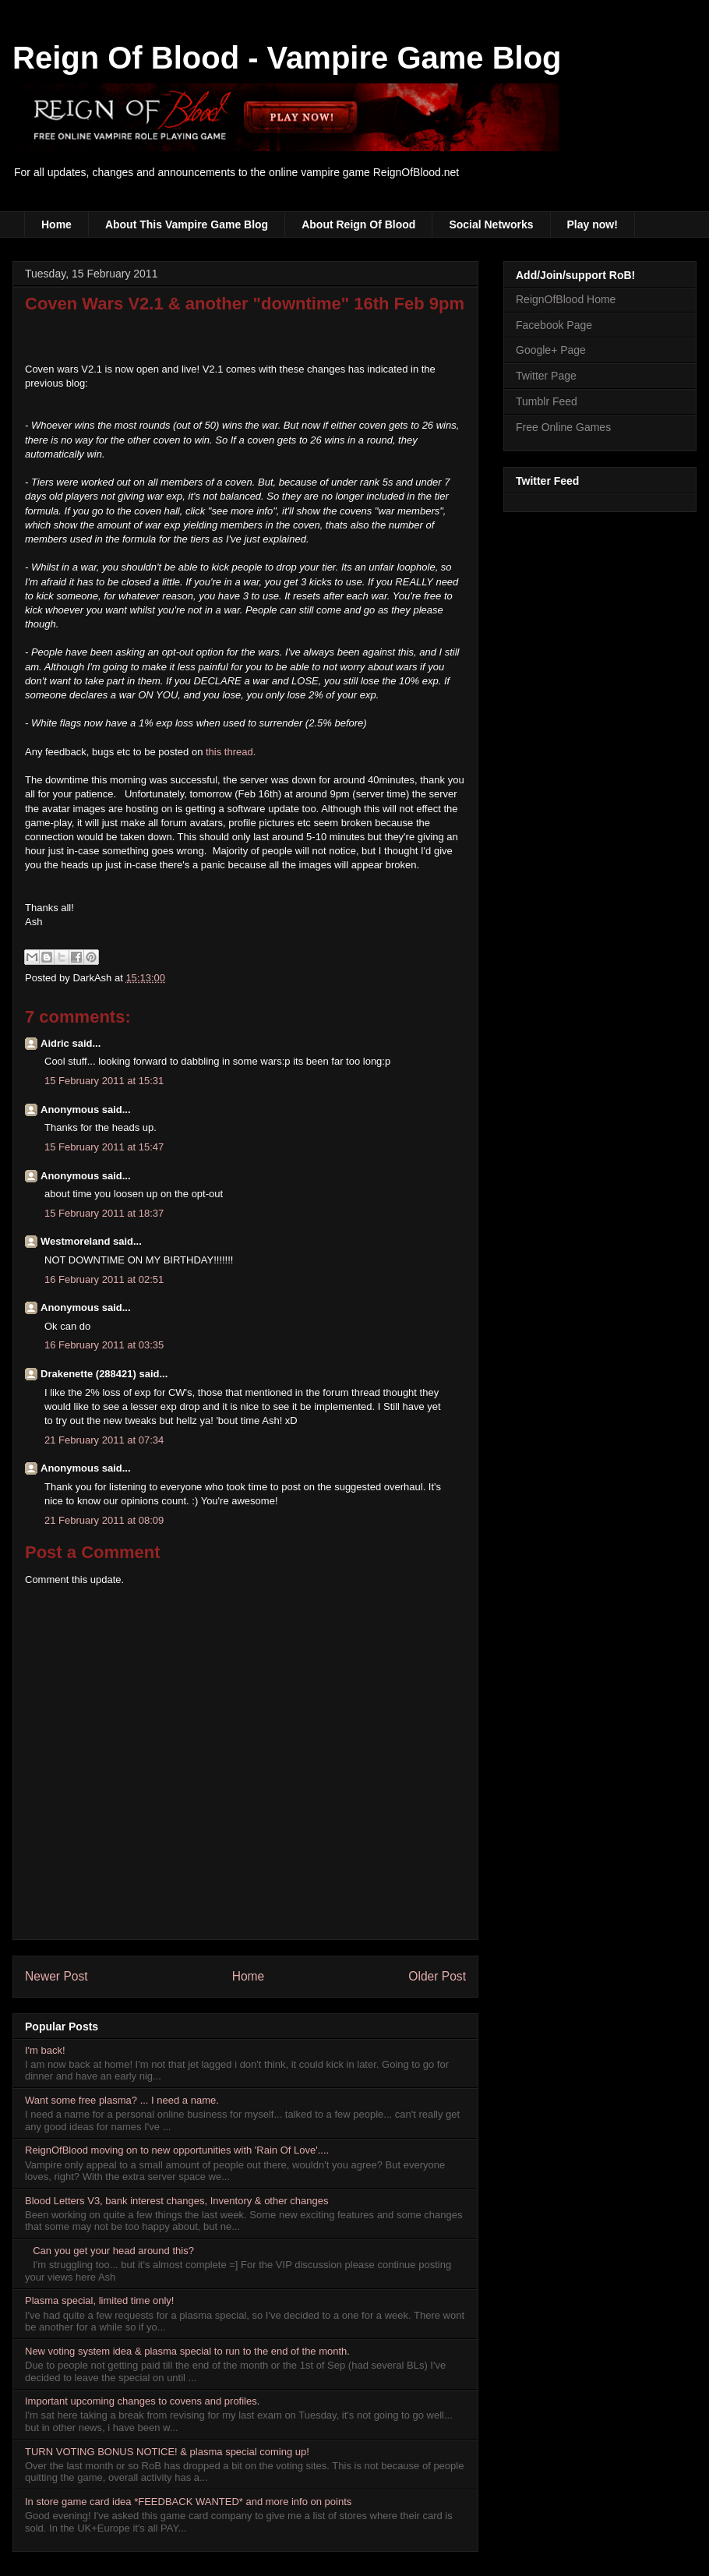  What do you see at coordinates (122, 2100) in the screenshot?
I see `Want some free plasma? ... I need a name.` at bounding box center [122, 2100].